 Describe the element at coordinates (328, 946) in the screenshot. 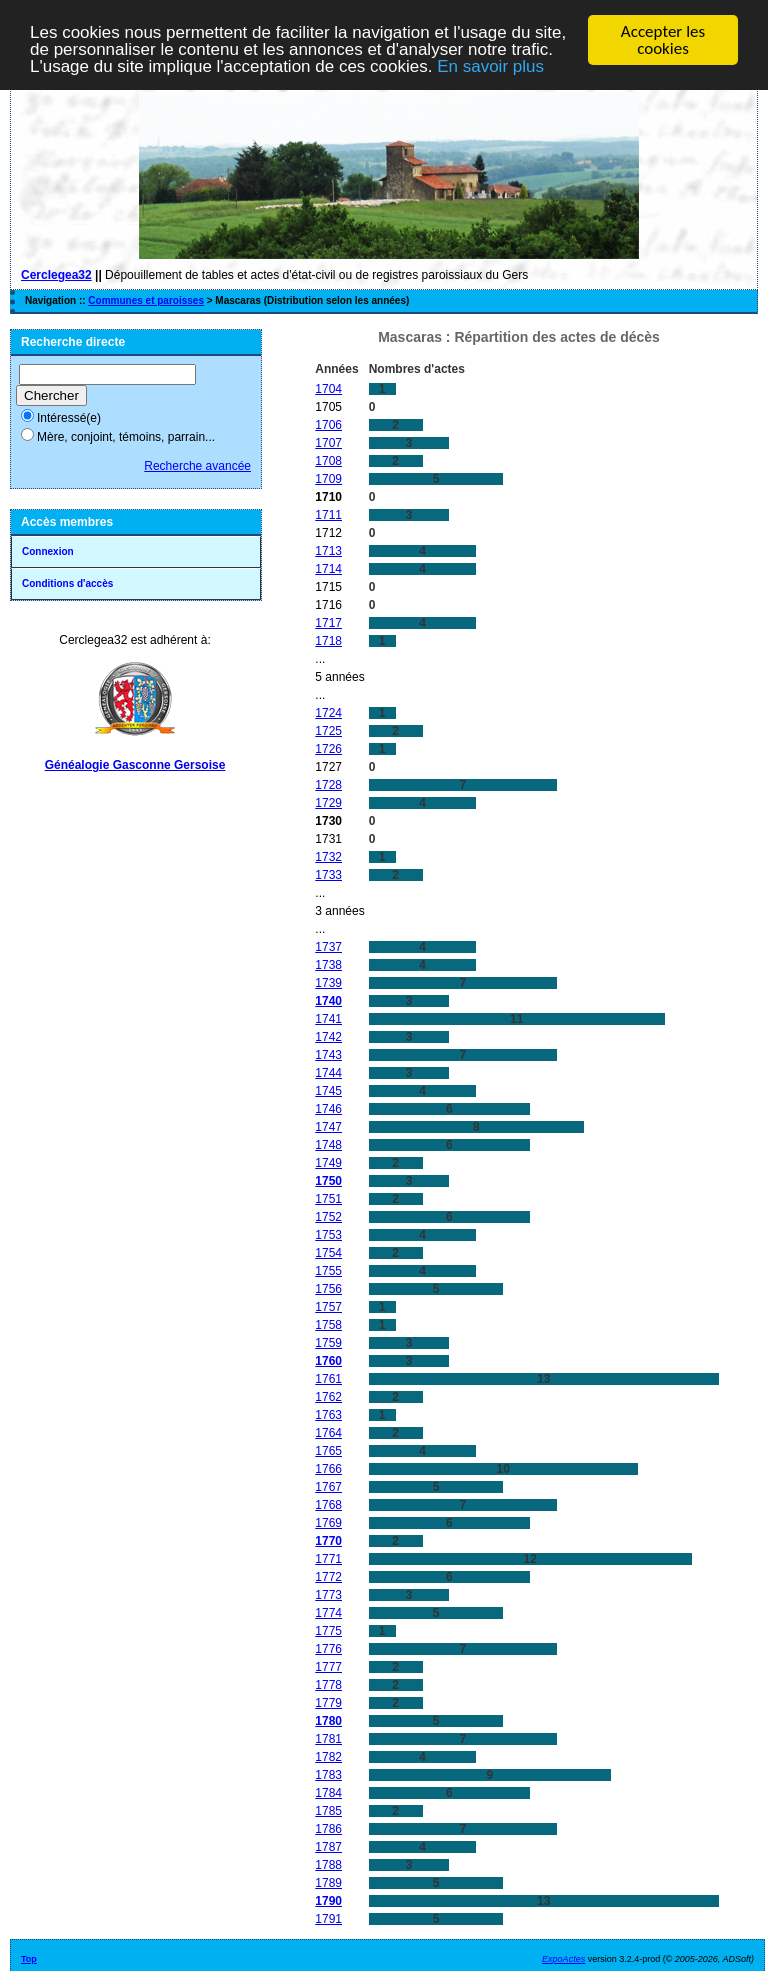

I see `1737` at that location.